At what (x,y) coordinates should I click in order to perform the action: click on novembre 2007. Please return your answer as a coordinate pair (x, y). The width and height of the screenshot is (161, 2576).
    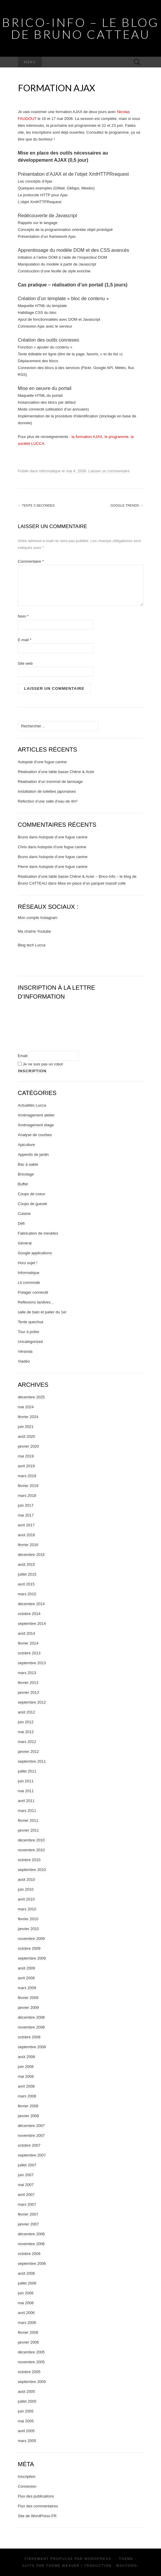
    Looking at the image, I should click on (31, 2135).